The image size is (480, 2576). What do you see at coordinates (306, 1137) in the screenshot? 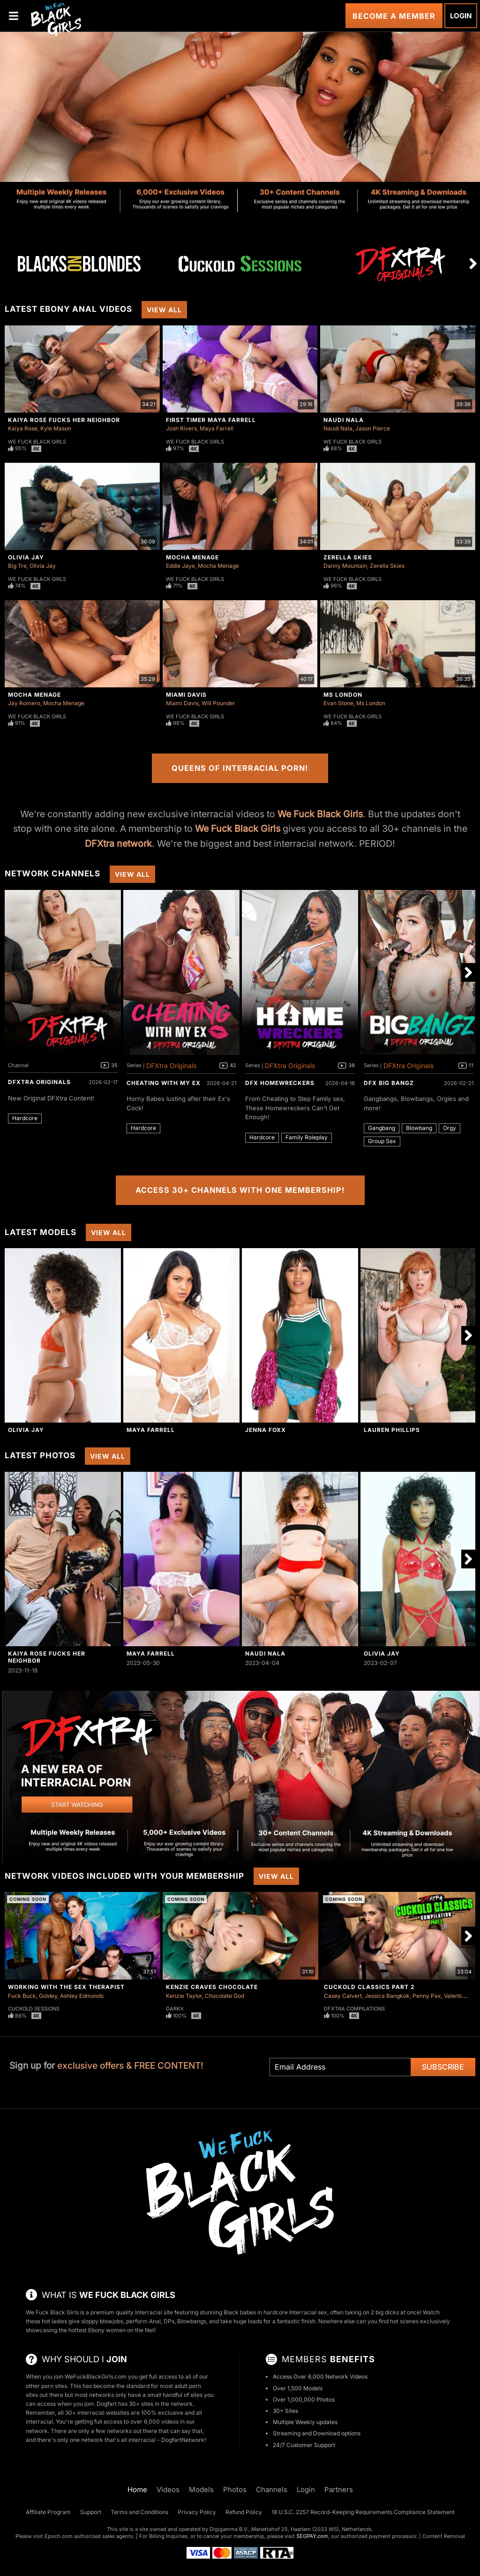
I see `Family Roleplay` at bounding box center [306, 1137].